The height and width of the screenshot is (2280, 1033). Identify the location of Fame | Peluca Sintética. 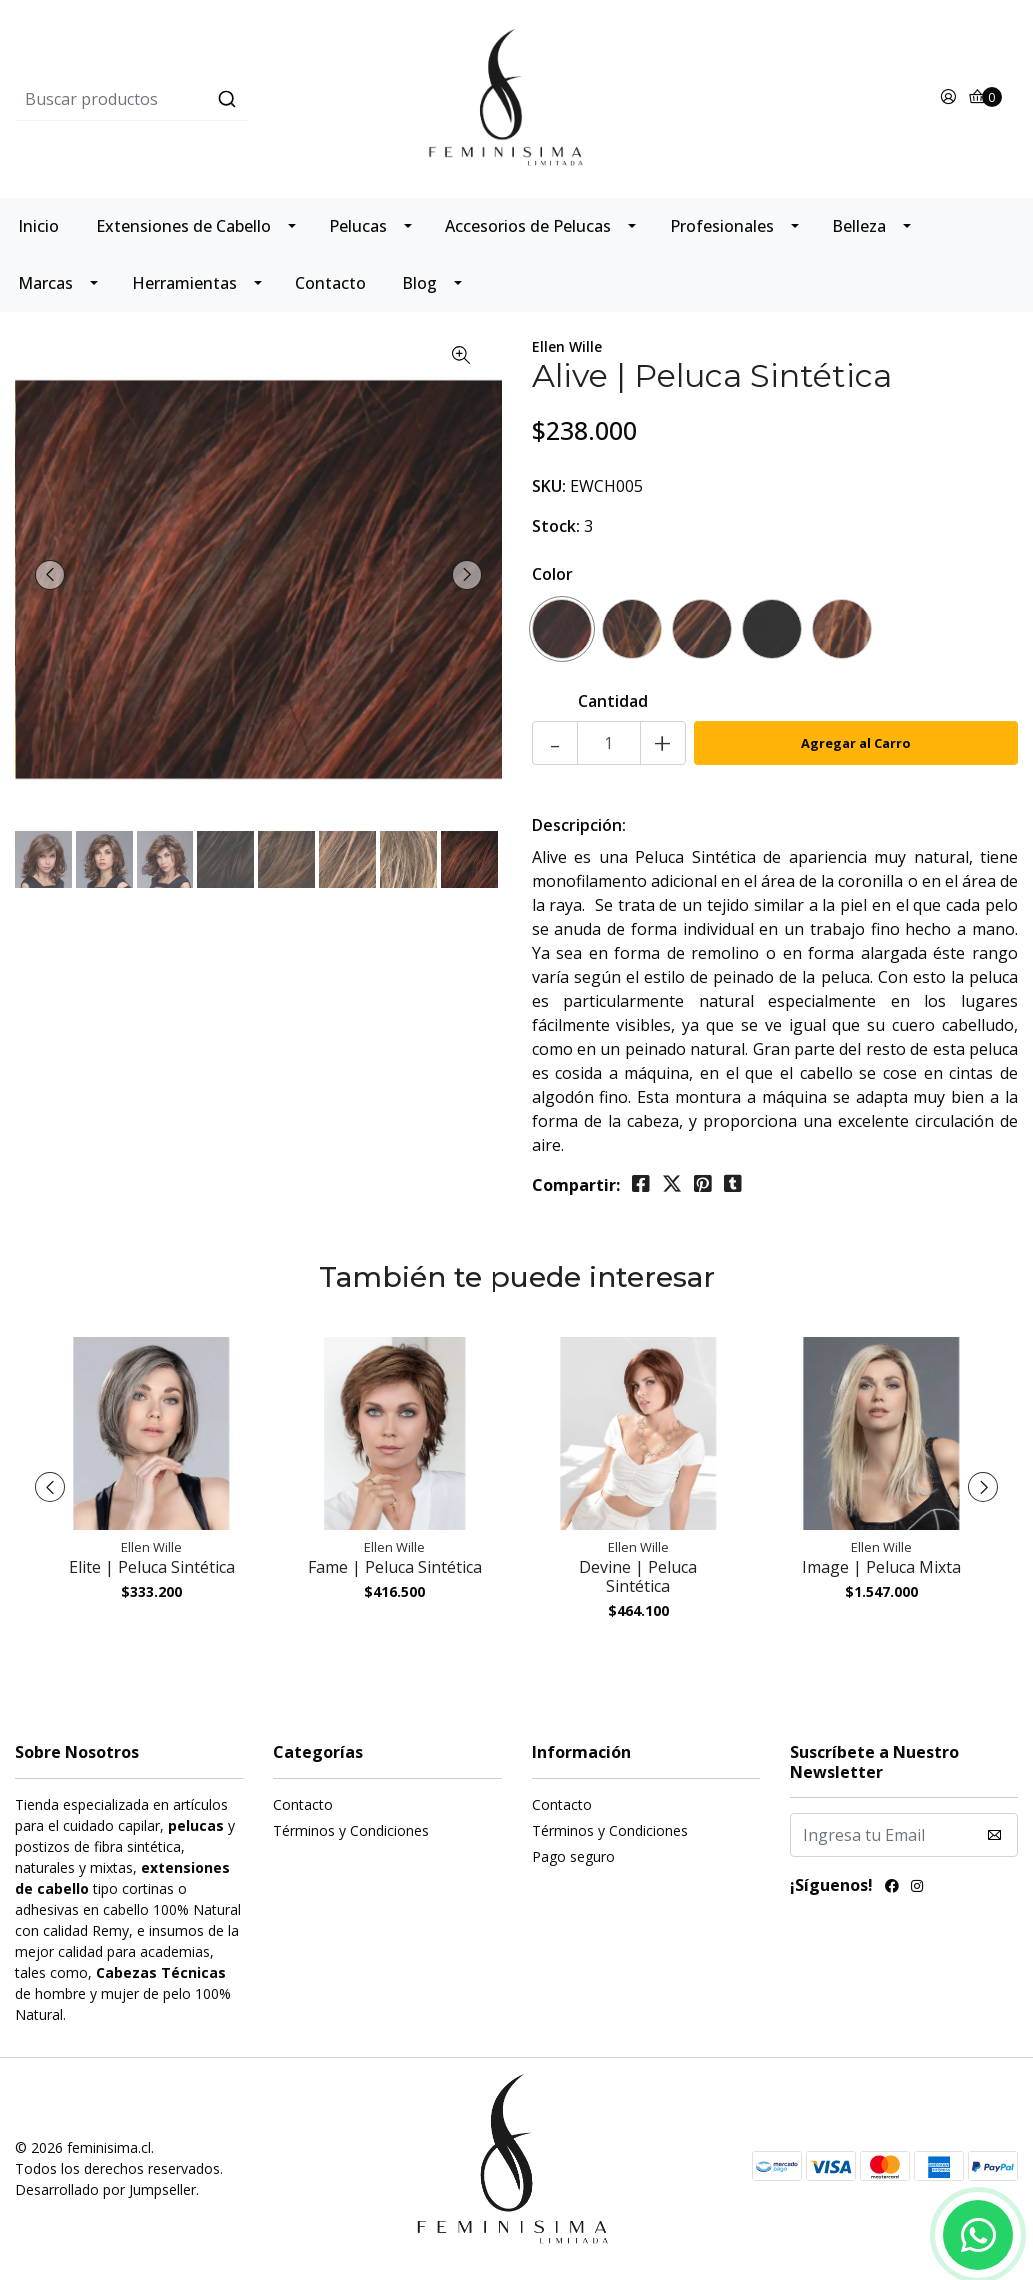
(395, 1567).